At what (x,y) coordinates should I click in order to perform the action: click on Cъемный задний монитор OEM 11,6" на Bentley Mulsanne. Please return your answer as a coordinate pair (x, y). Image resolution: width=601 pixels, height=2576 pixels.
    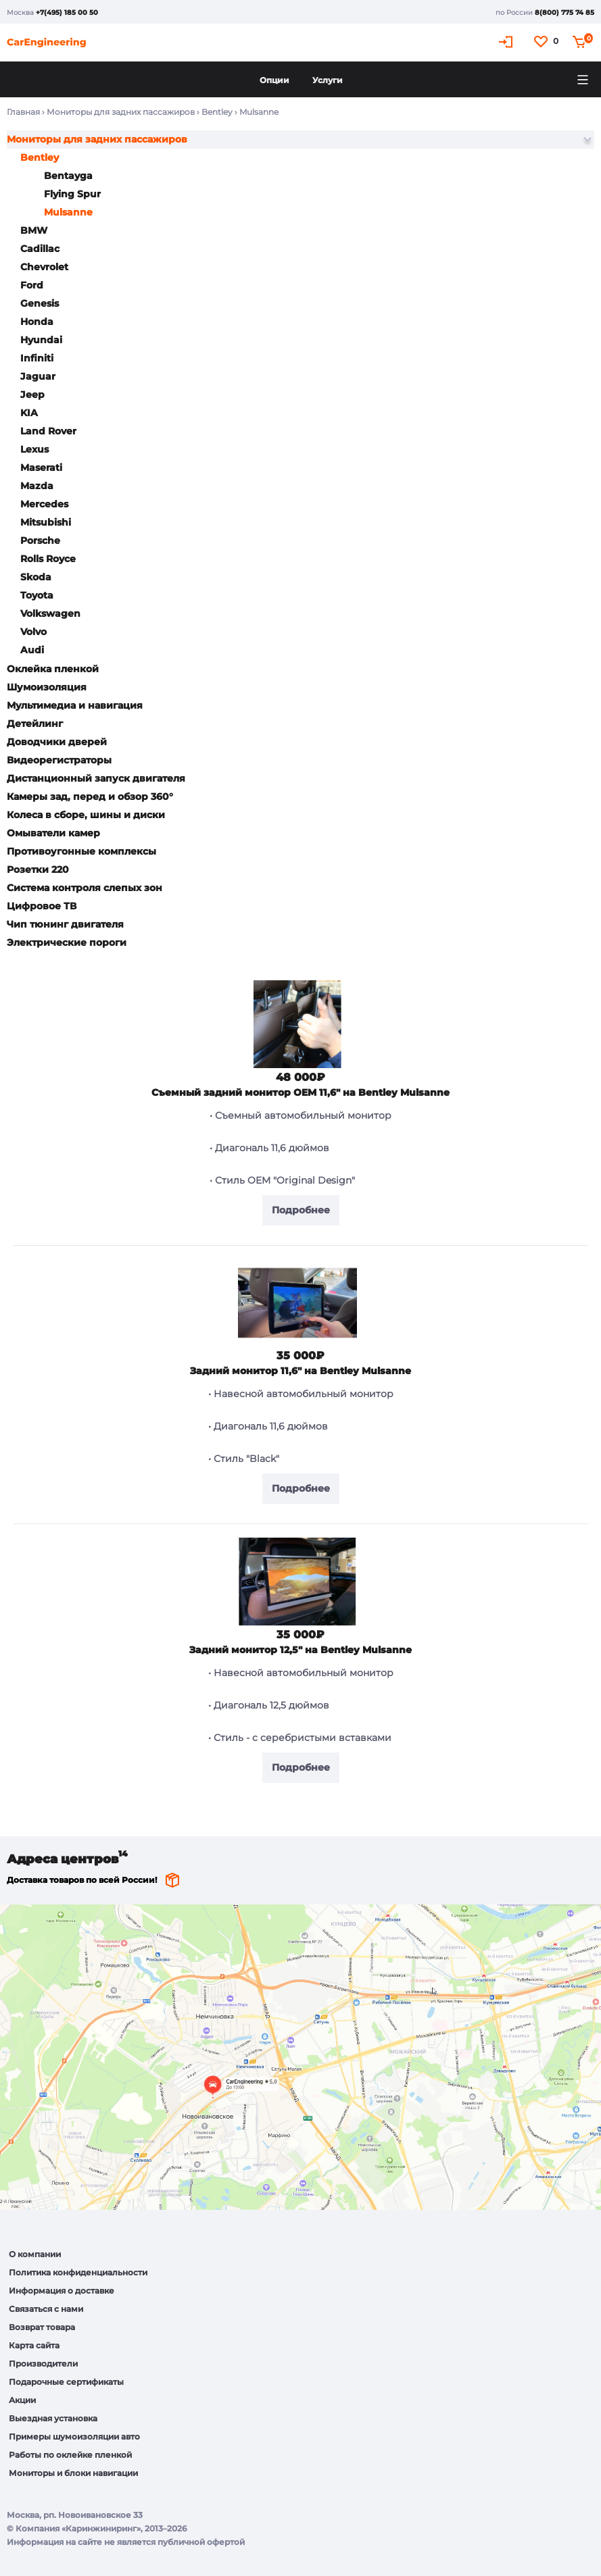
    Looking at the image, I should click on (300, 1092).